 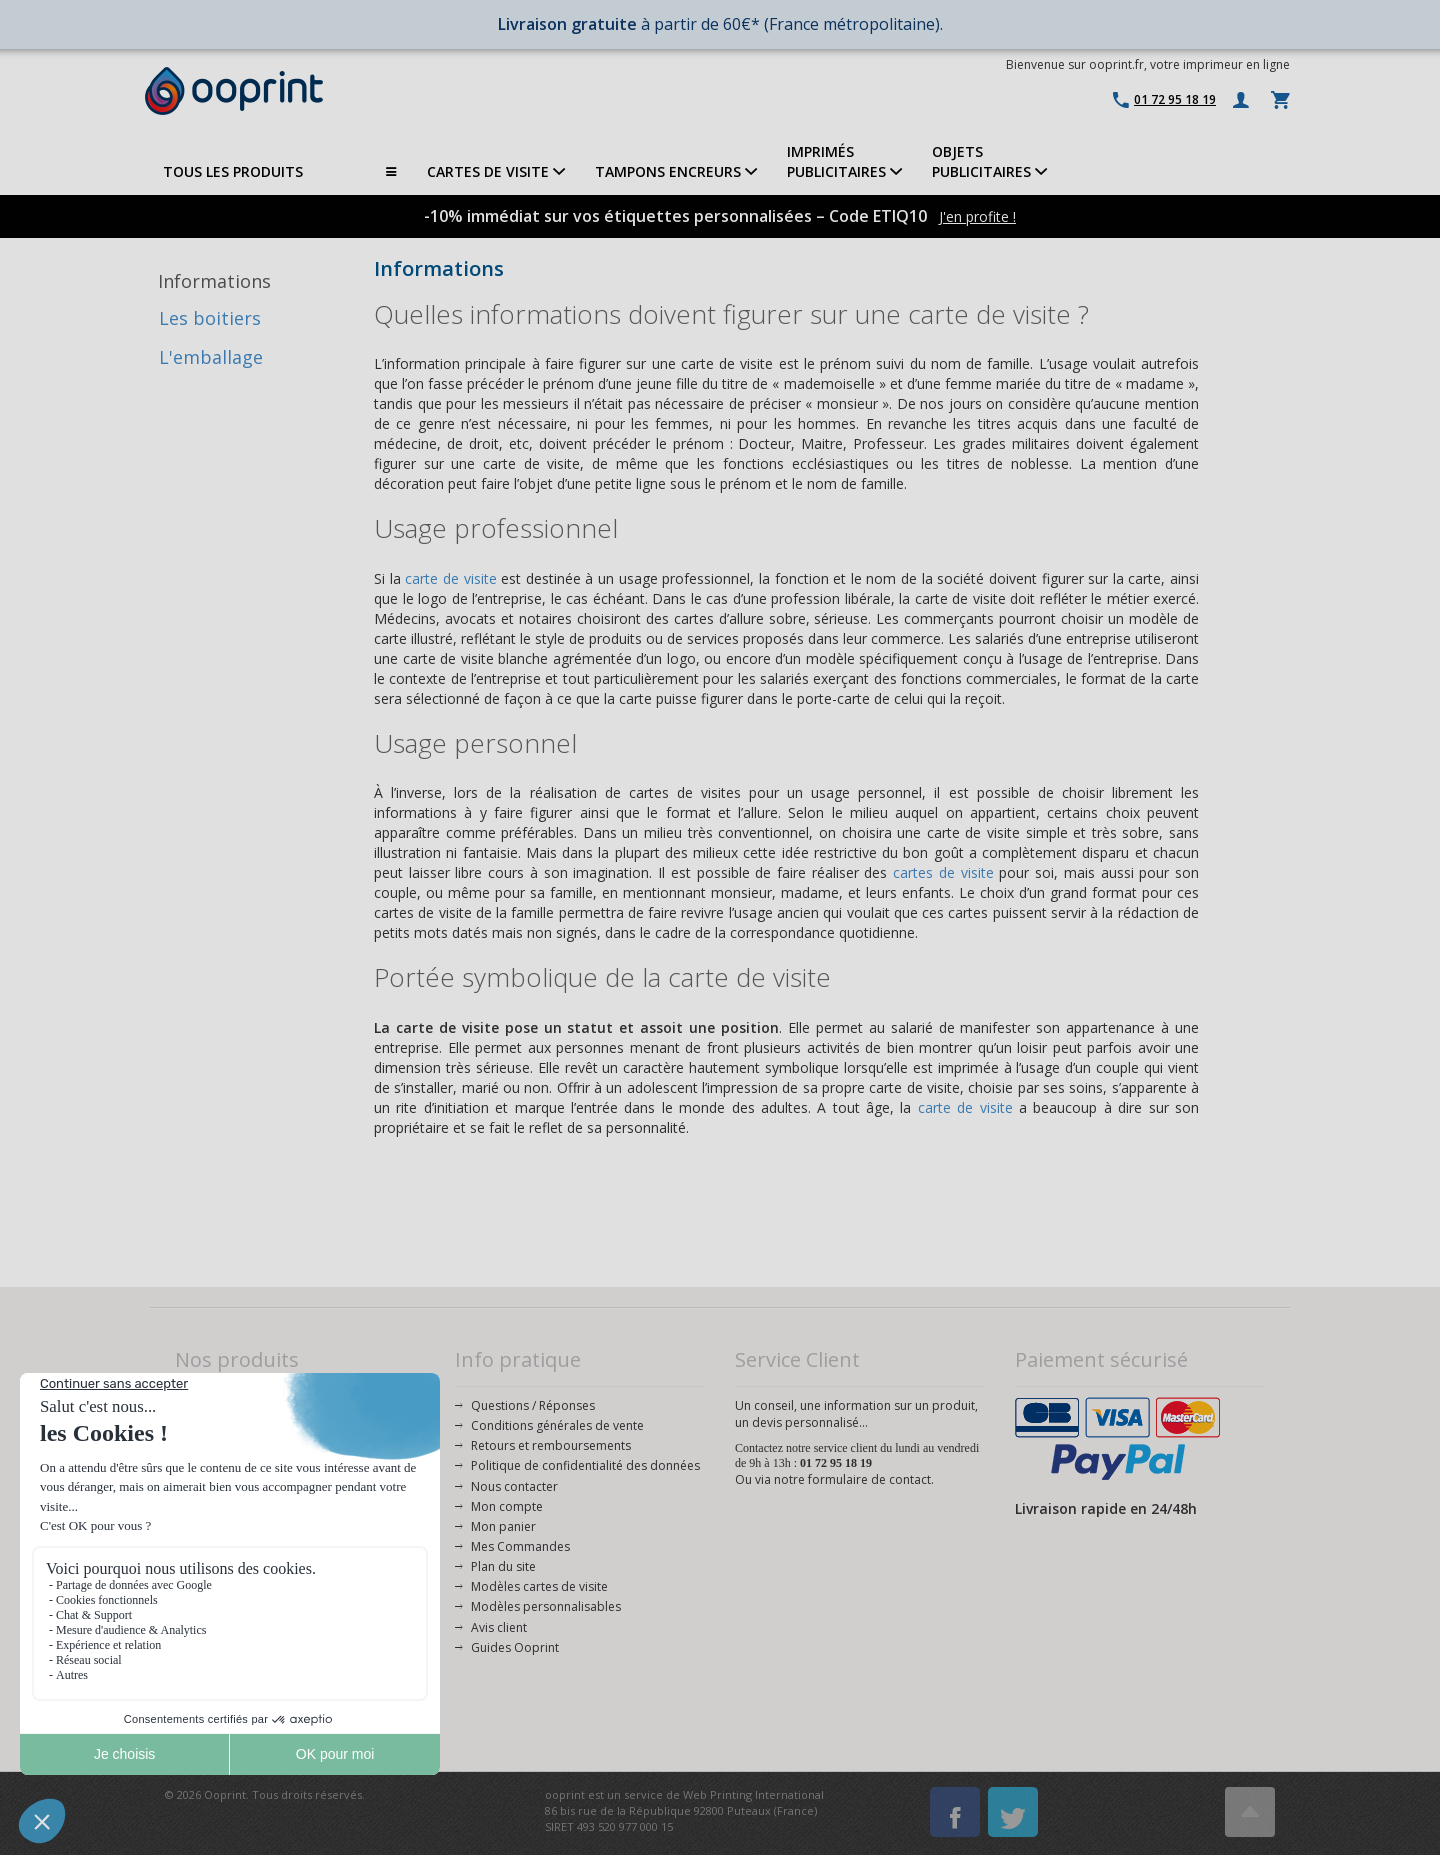 I want to click on Questions / Réponses, so click(x=533, y=1405).